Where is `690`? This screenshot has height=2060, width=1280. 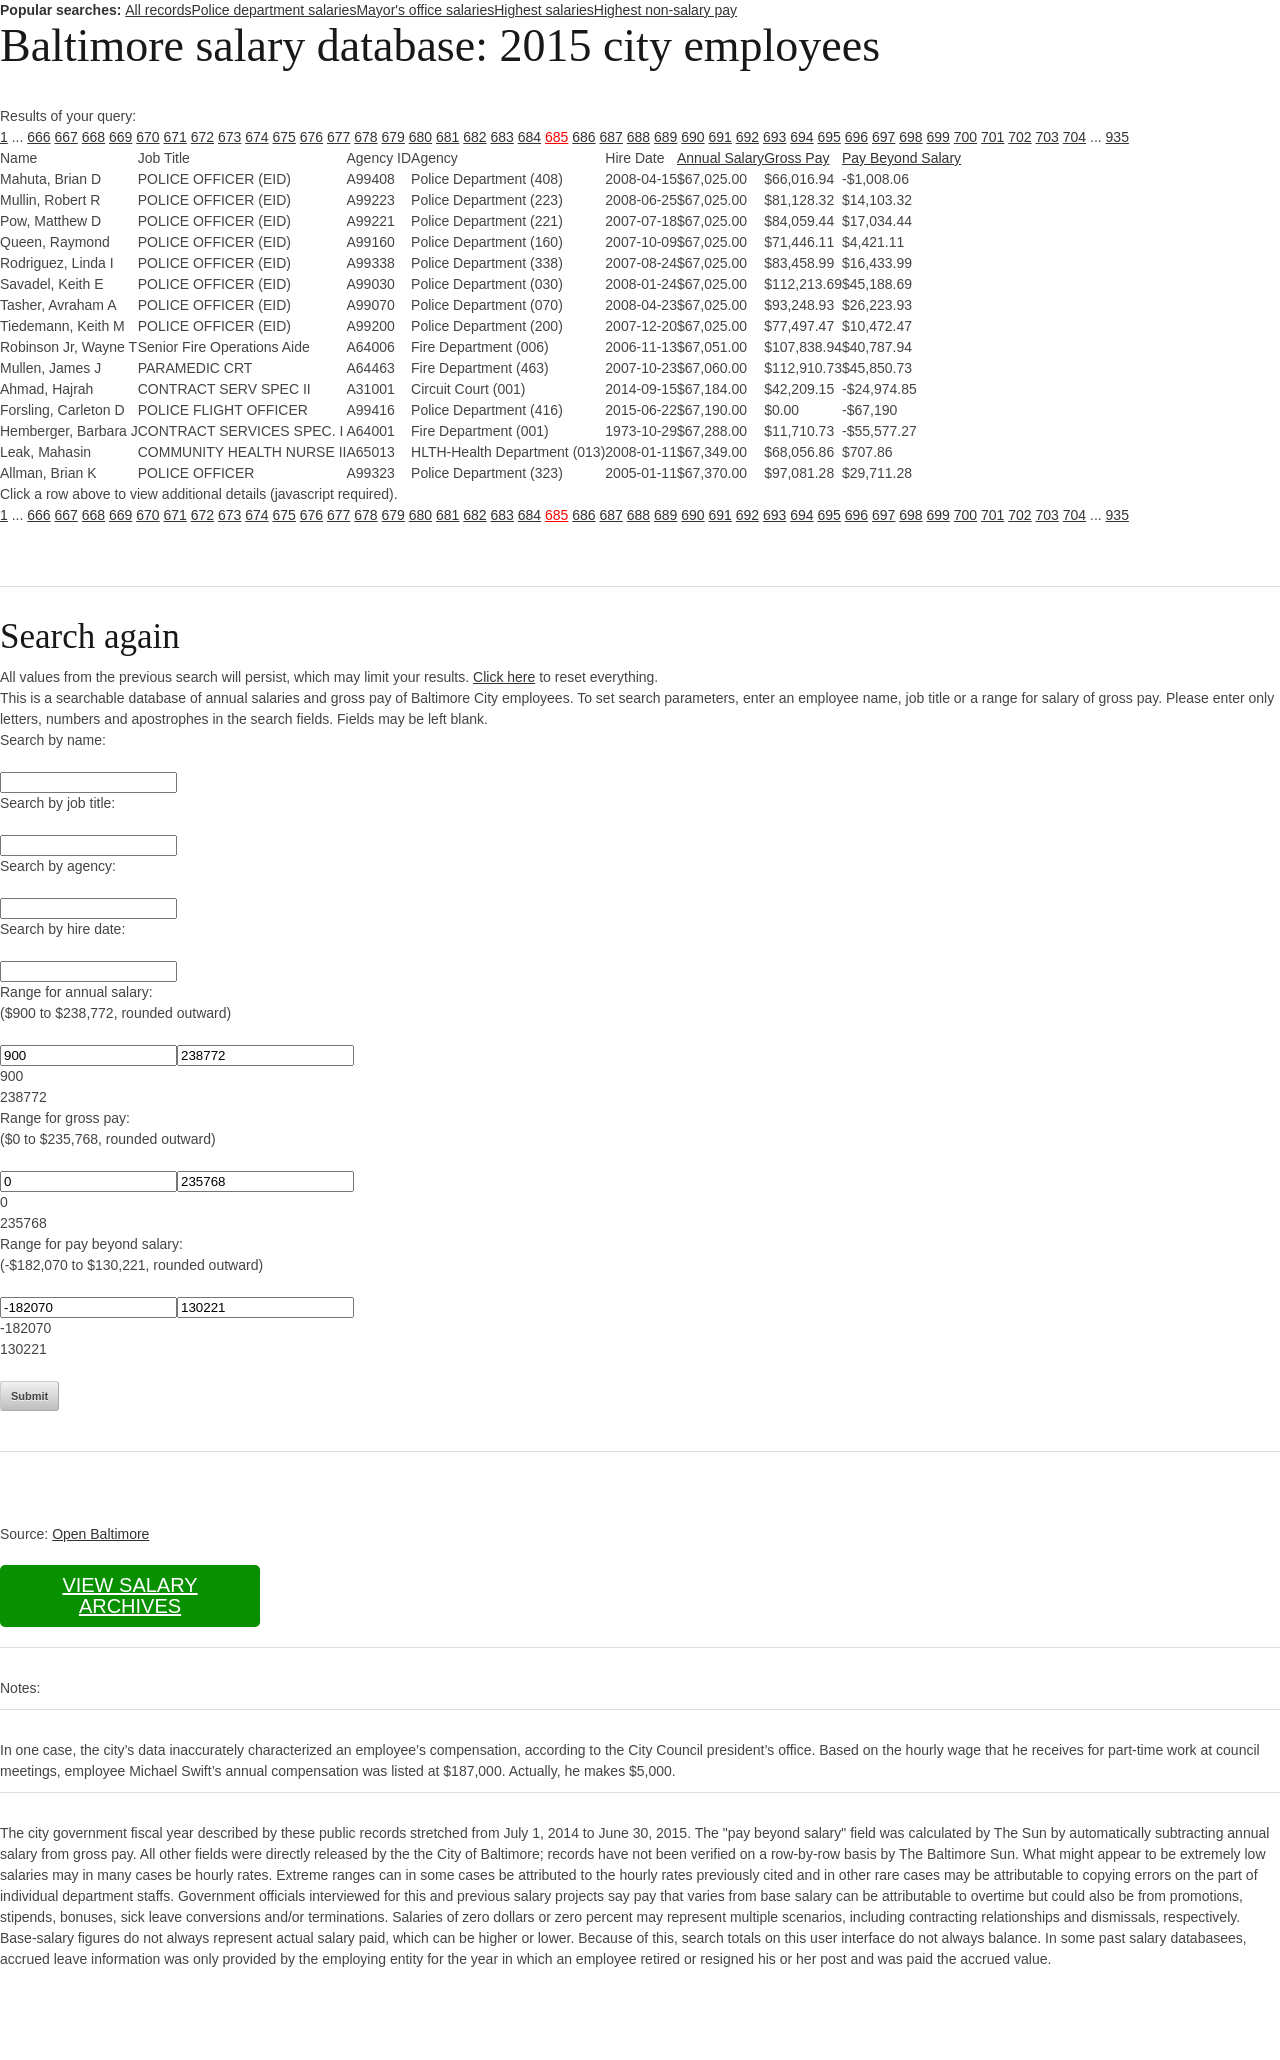 690 is located at coordinates (692, 137).